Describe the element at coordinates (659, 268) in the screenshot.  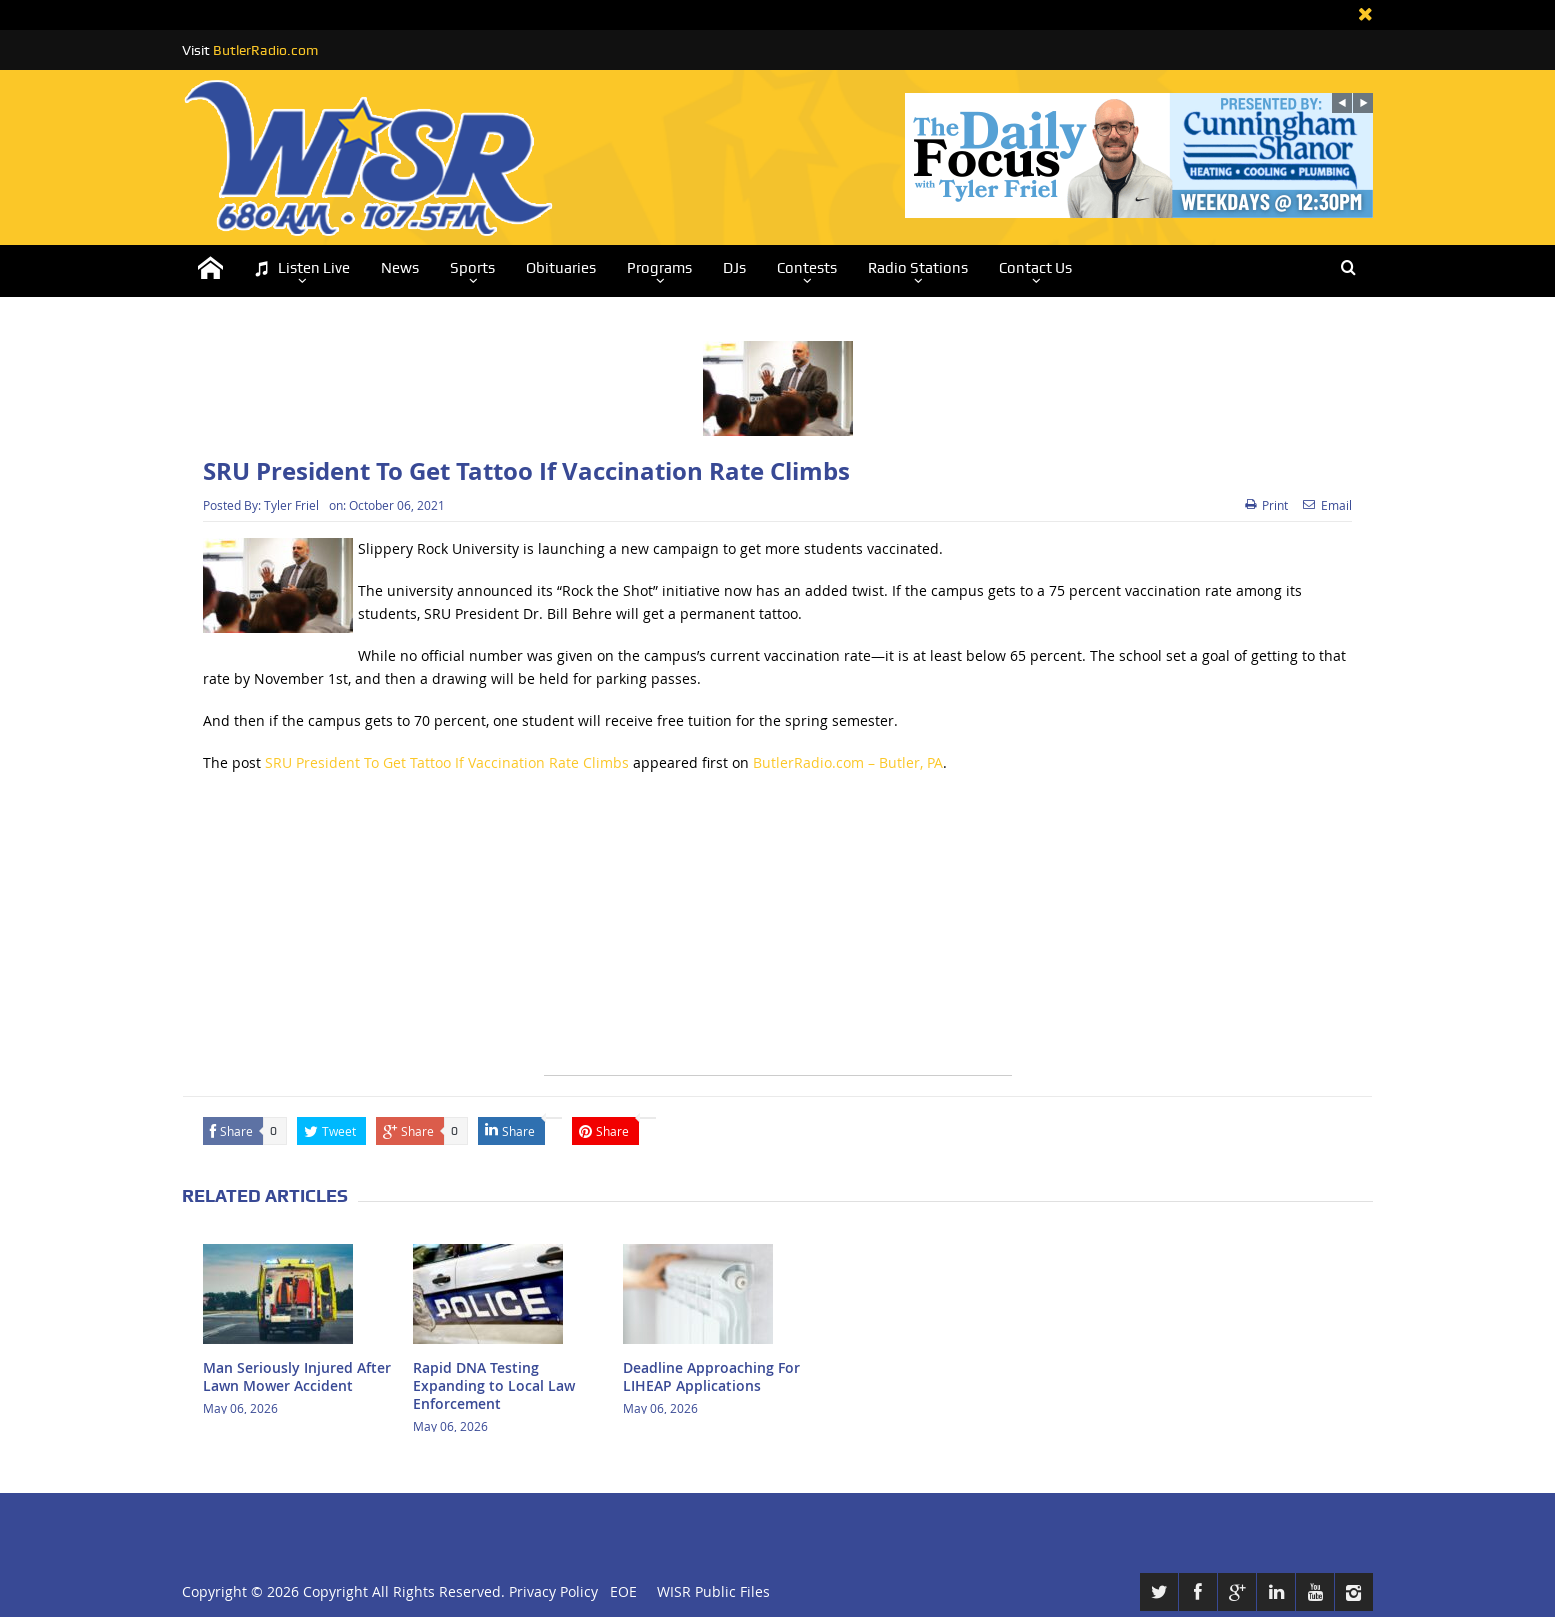
I see `Programs` at that location.